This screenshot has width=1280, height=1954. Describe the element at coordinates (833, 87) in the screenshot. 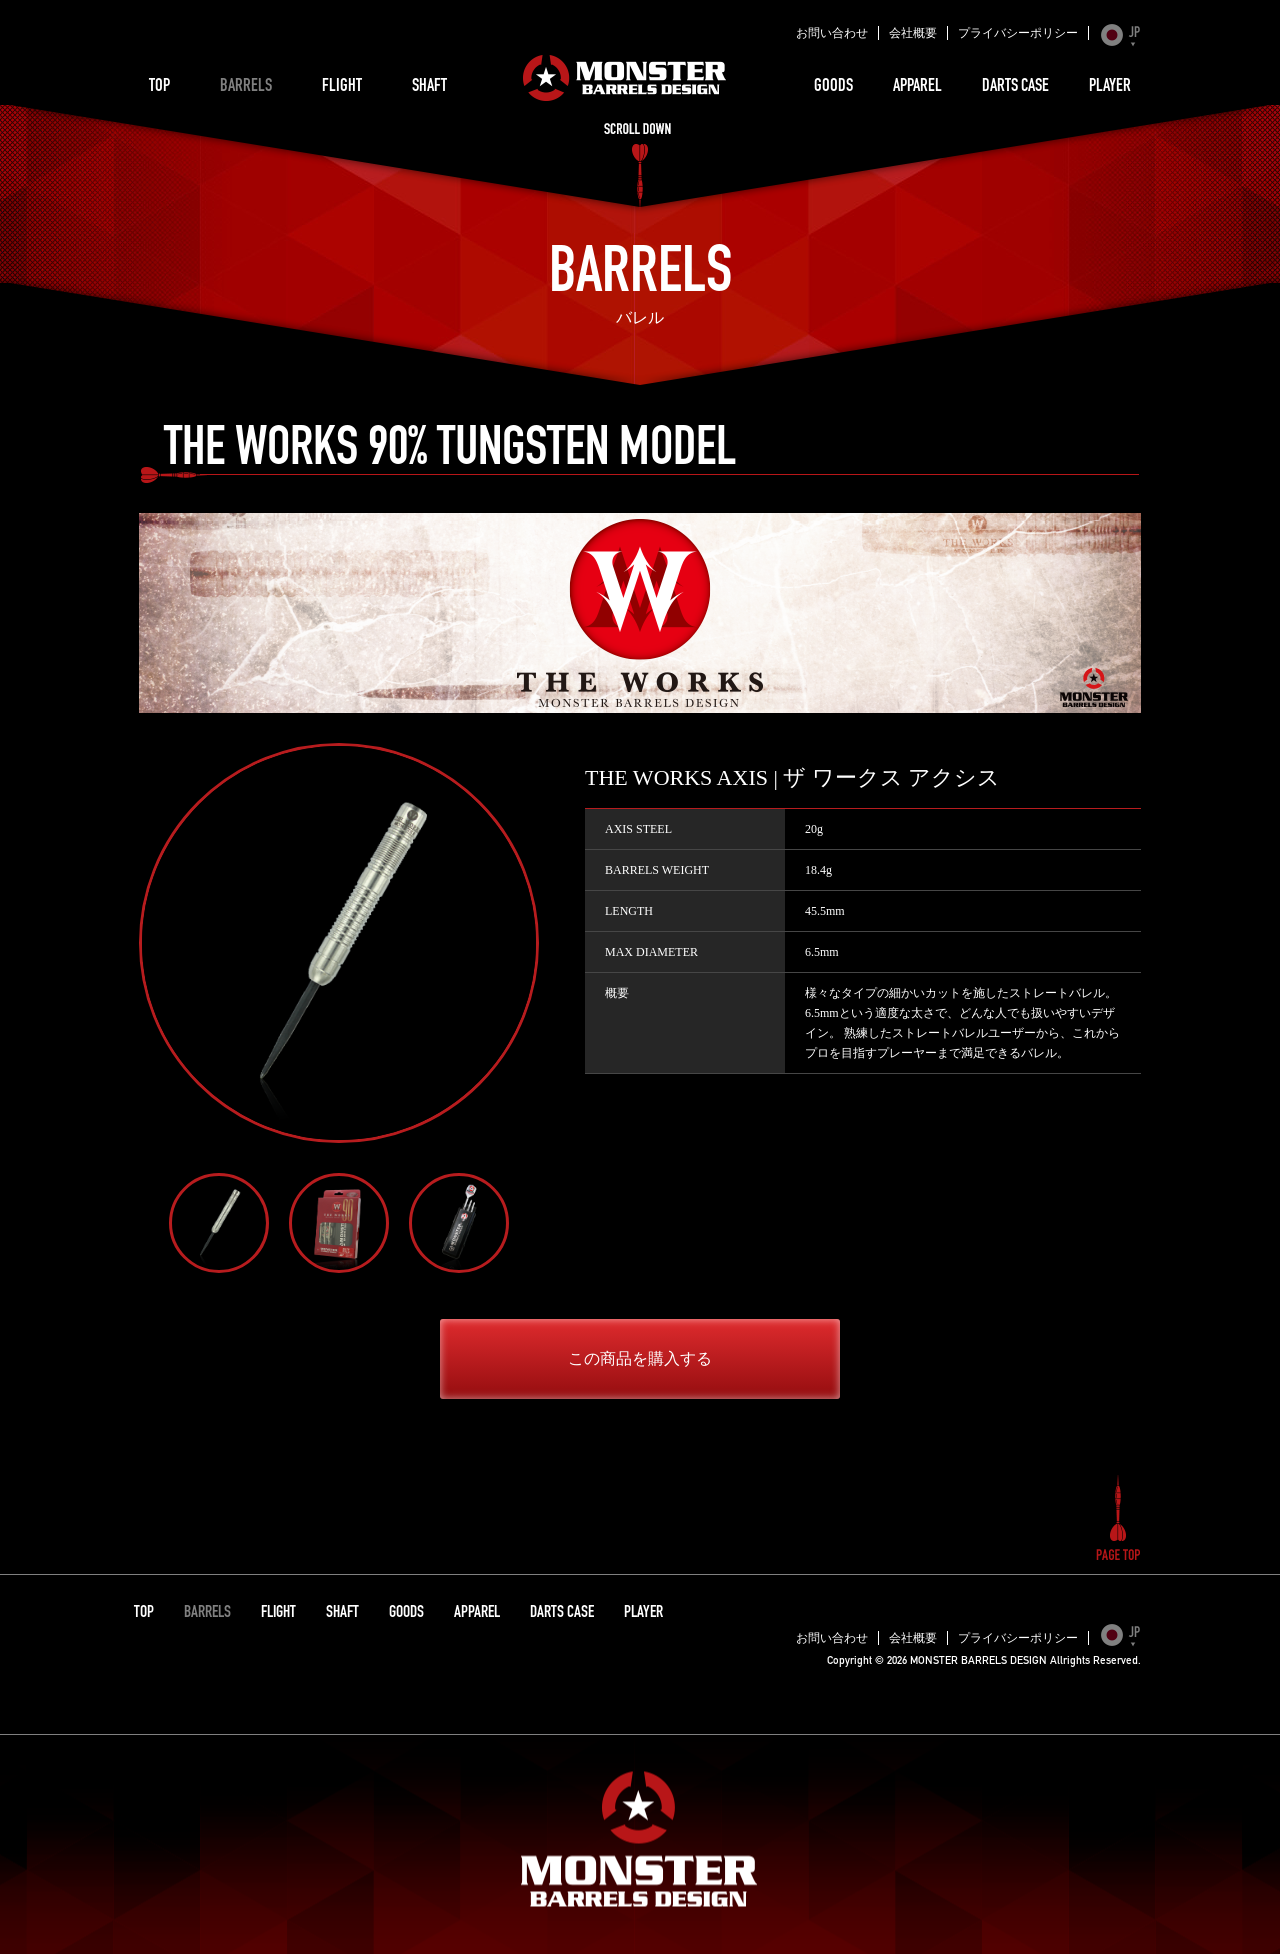

I see `GOODS` at that location.